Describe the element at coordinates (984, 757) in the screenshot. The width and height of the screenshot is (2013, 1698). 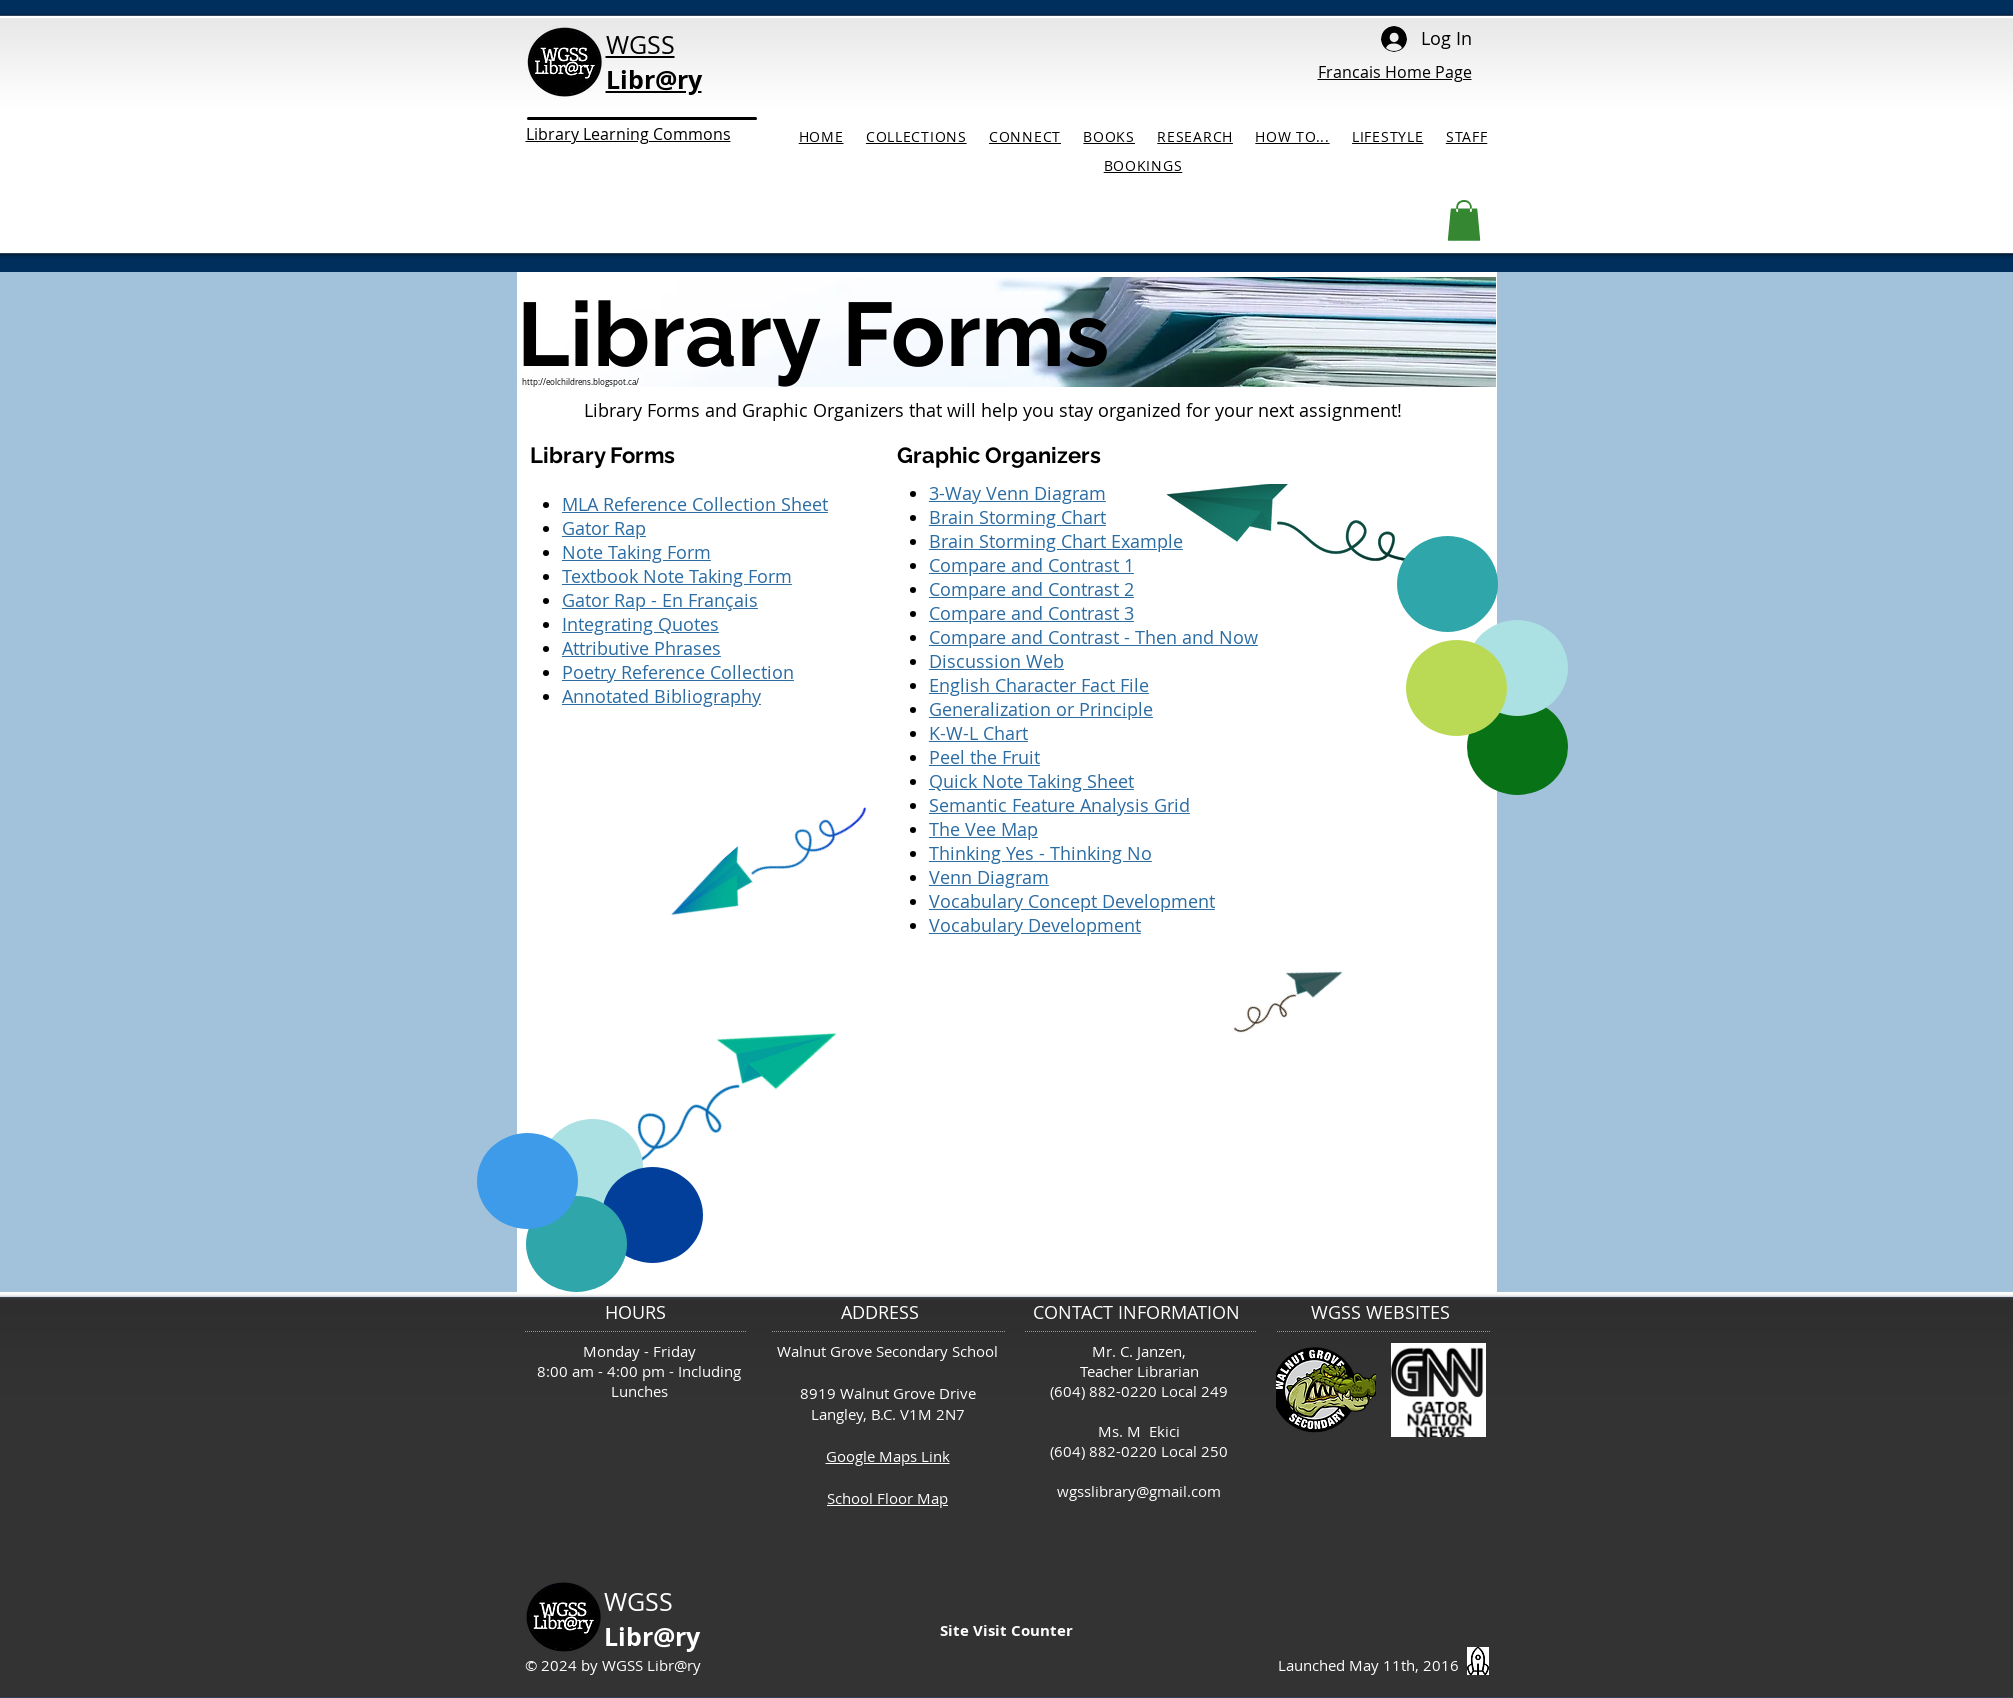
I see `Peel the Fruit` at that location.